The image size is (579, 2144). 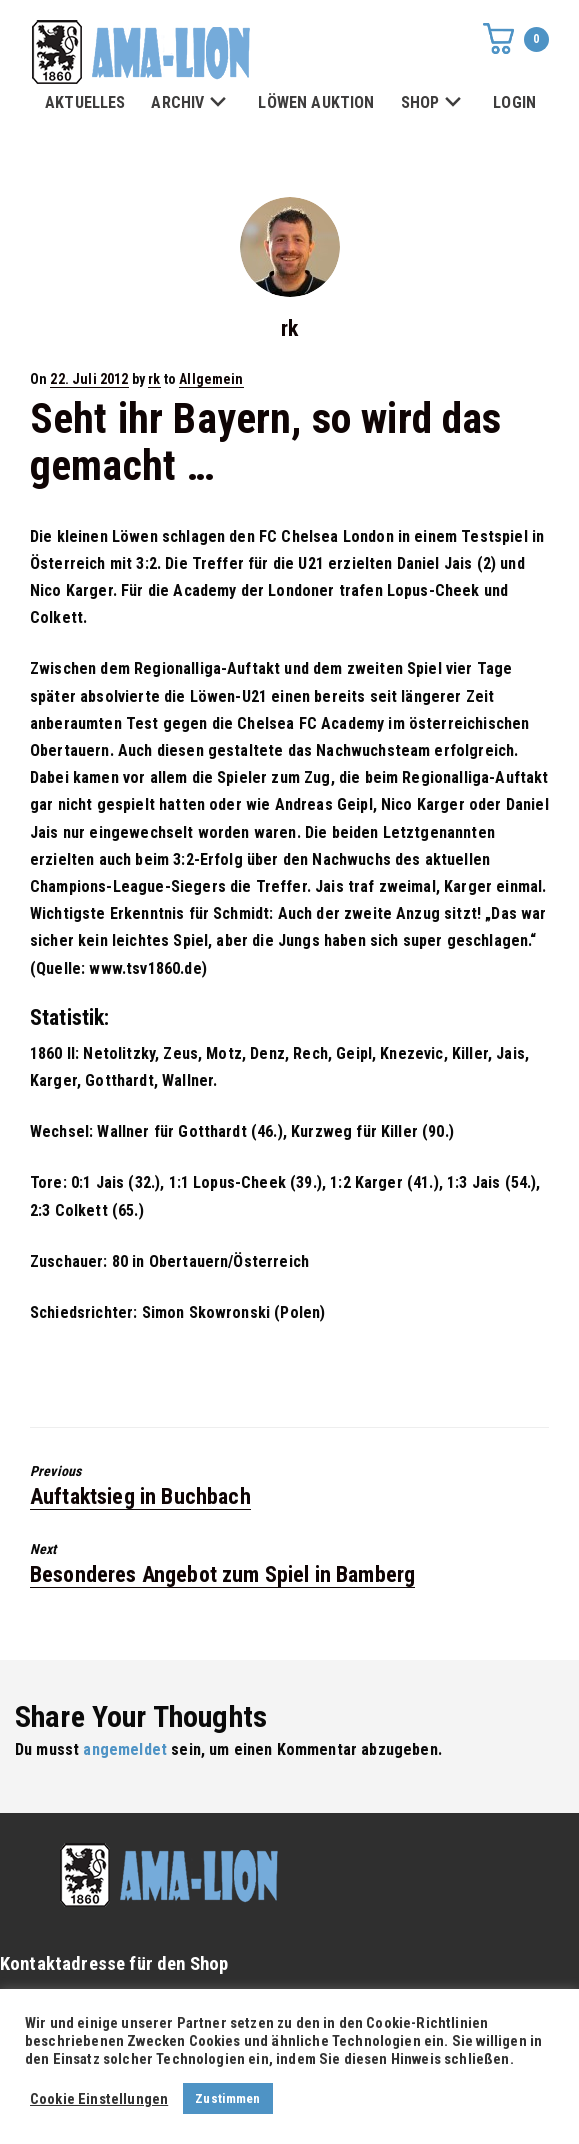 I want to click on ARCHIV, so click(x=191, y=103).